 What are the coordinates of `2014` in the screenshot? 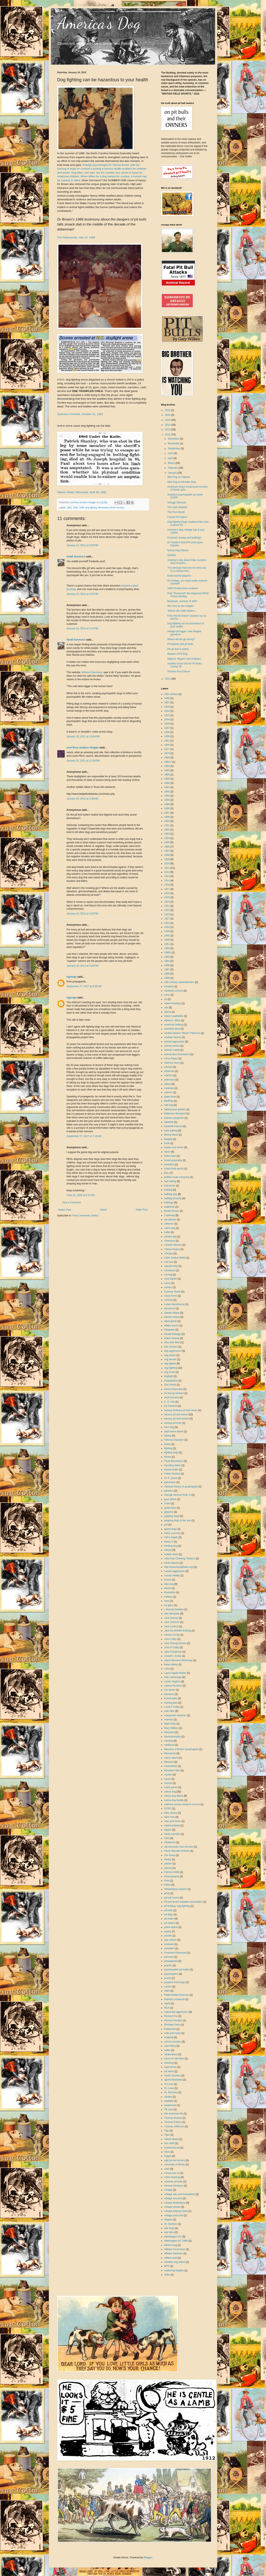 It's located at (168, 424).